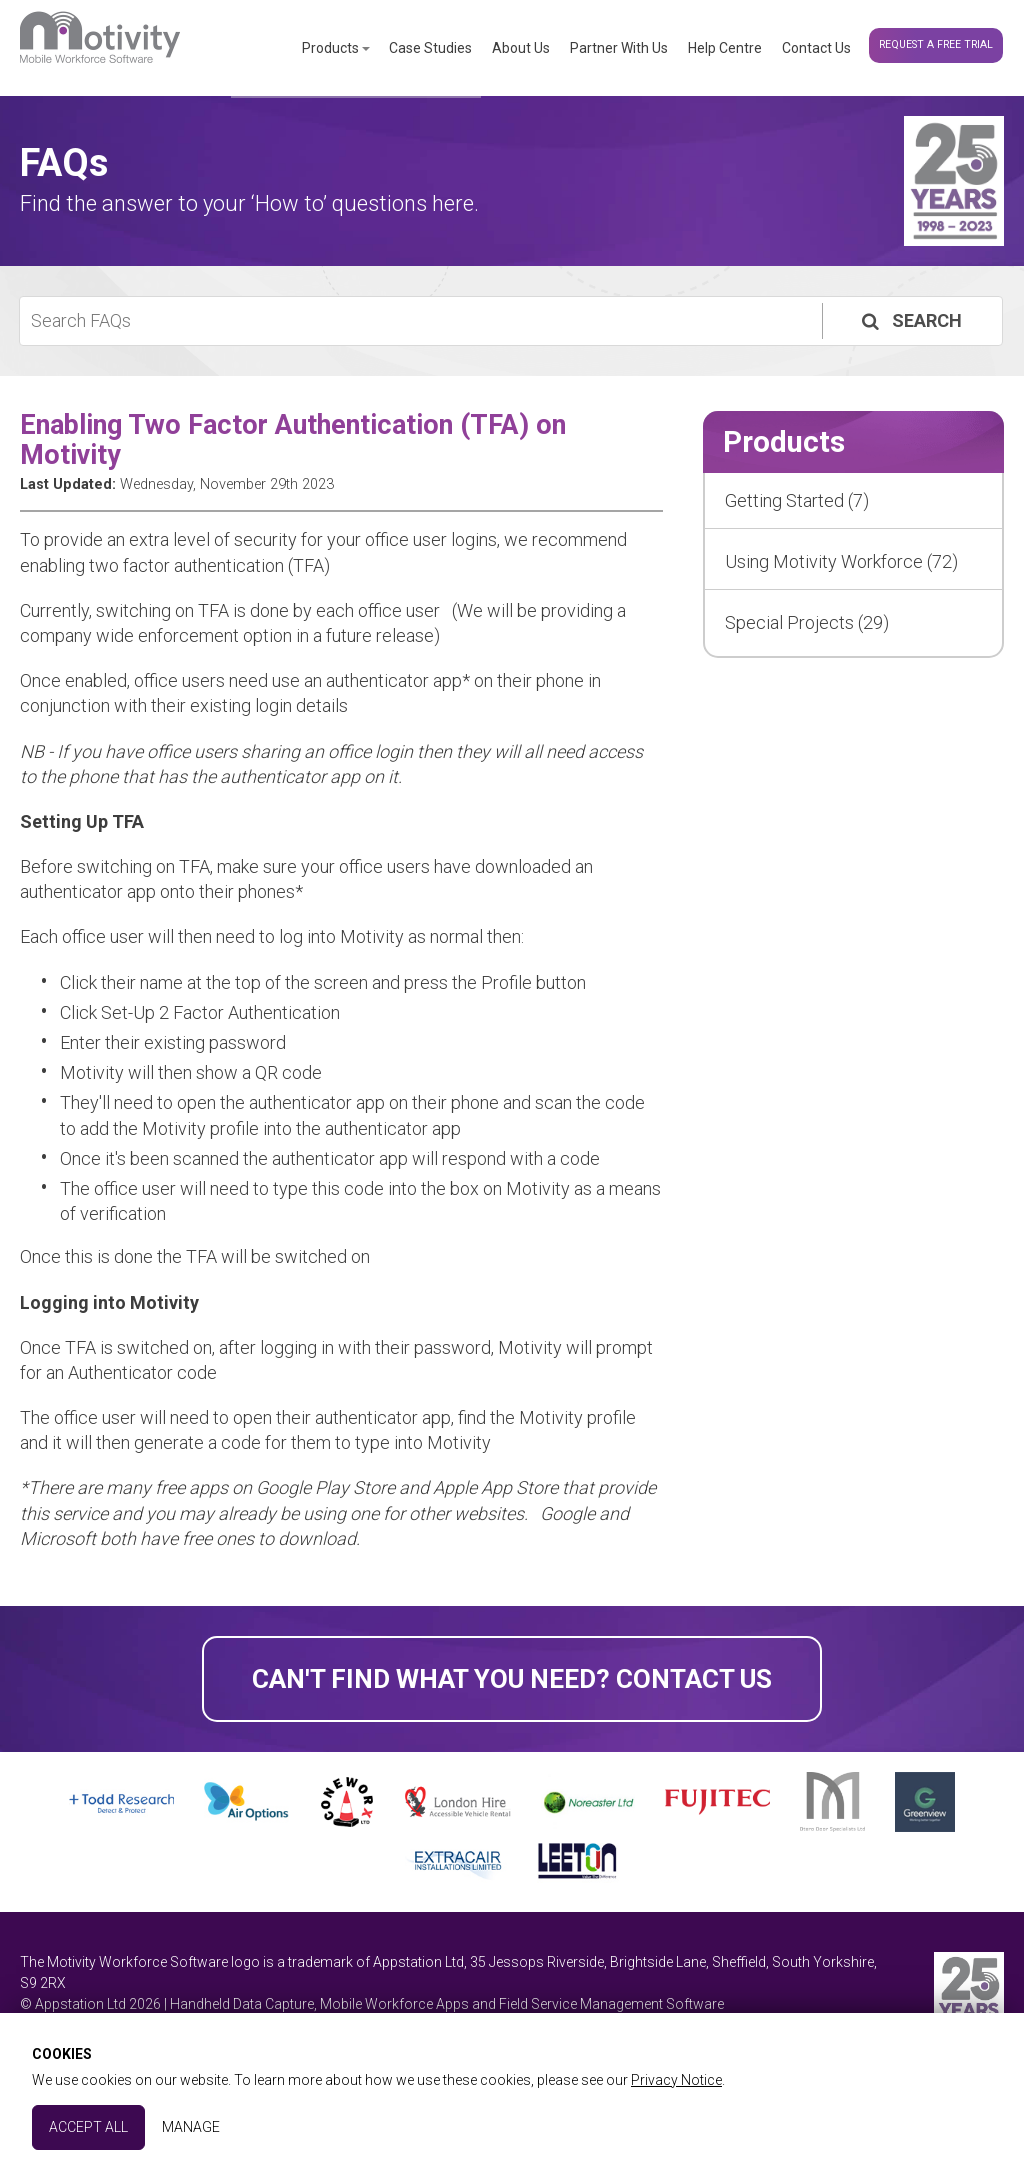 Image resolution: width=1024 pixels, height=2182 pixels. What do you see at coordinates (521, 48) in the screenshot?
I see `About Us` at bounding box center [521, 48].